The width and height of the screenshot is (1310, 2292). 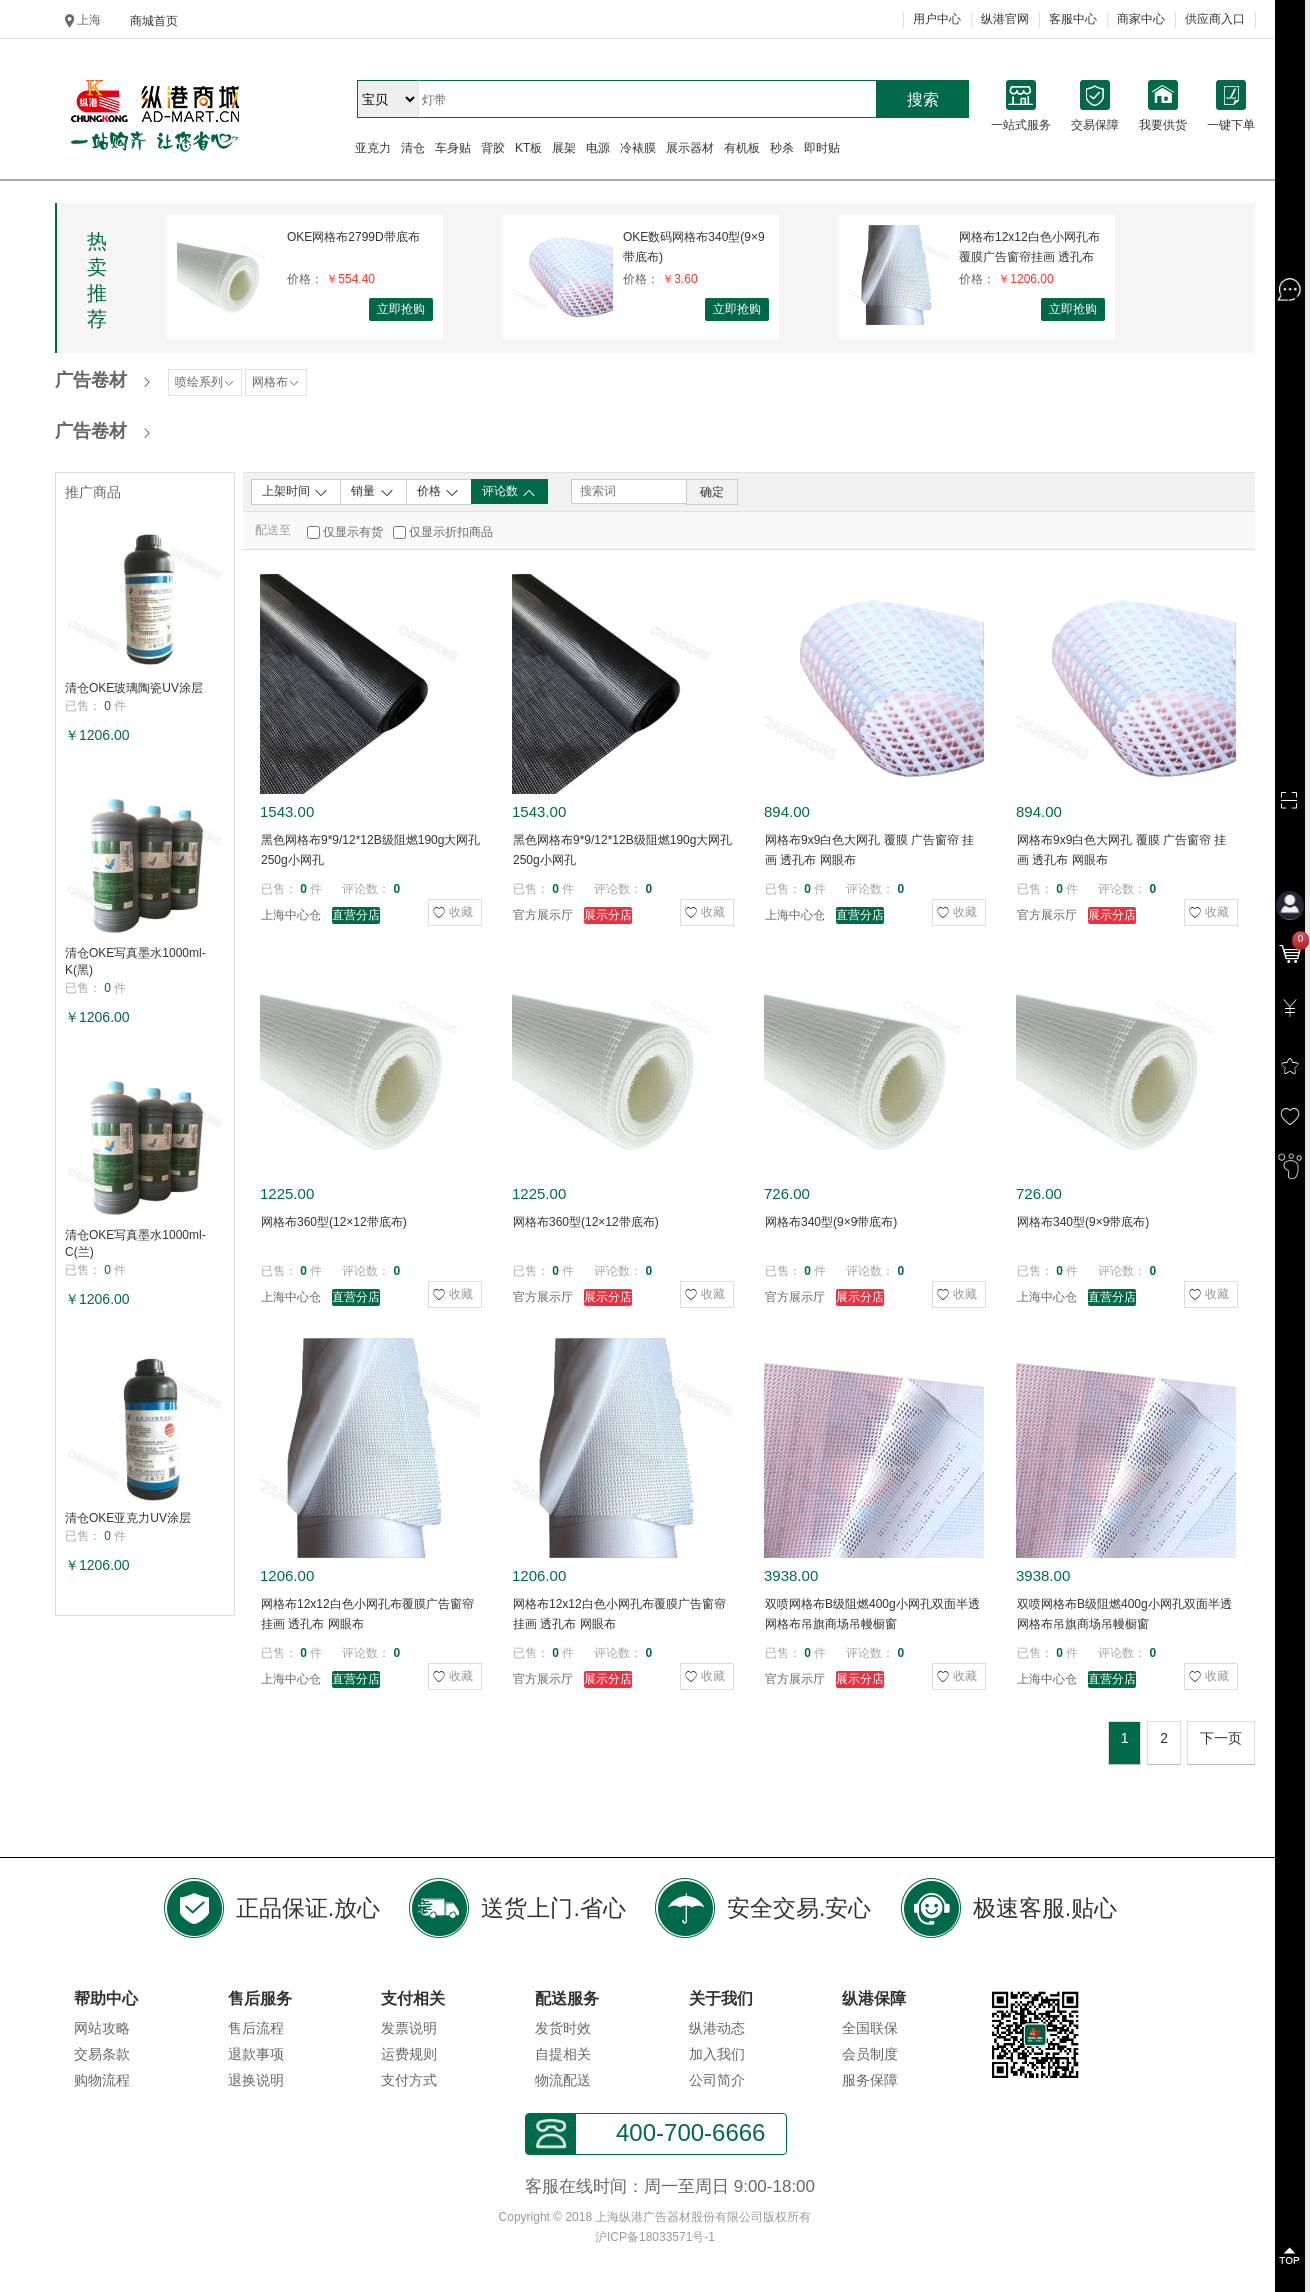 I want to click on 支付方式, so click(x=409, y=2080).